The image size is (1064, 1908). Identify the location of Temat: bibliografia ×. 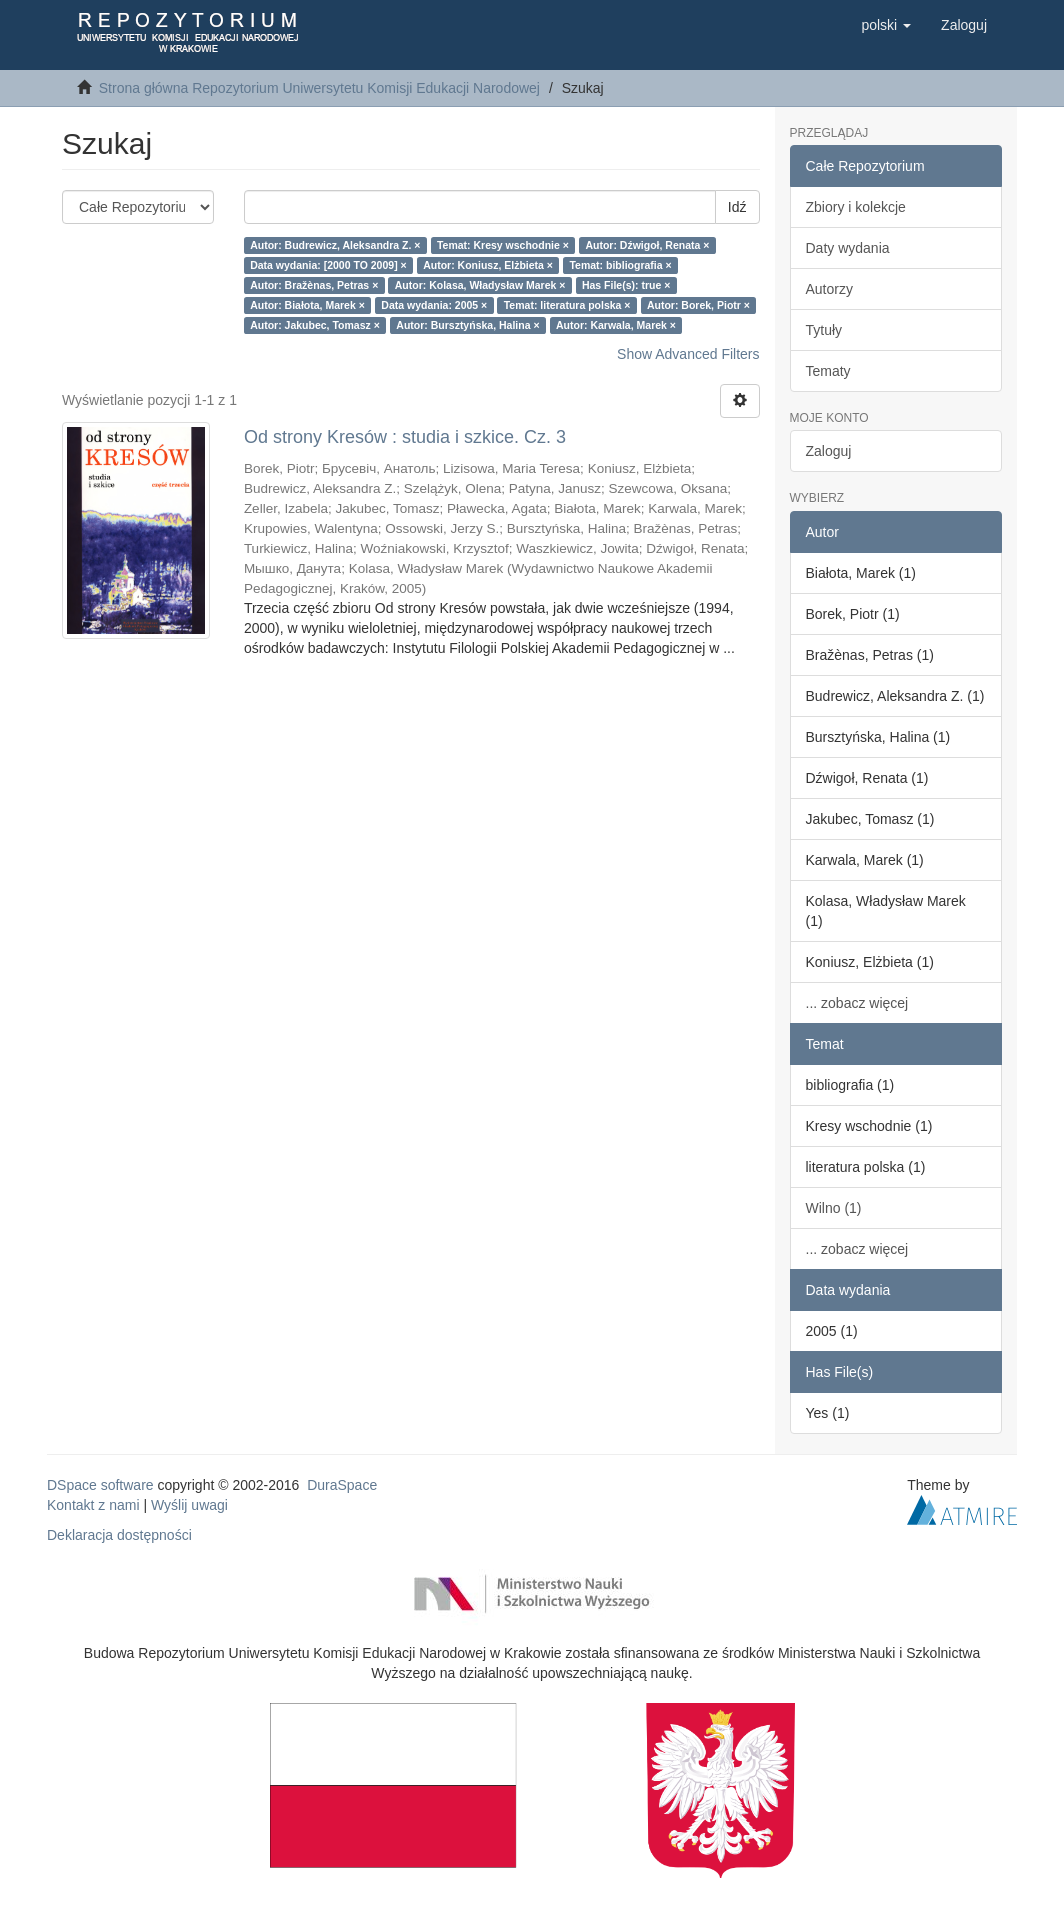
(620, 265).